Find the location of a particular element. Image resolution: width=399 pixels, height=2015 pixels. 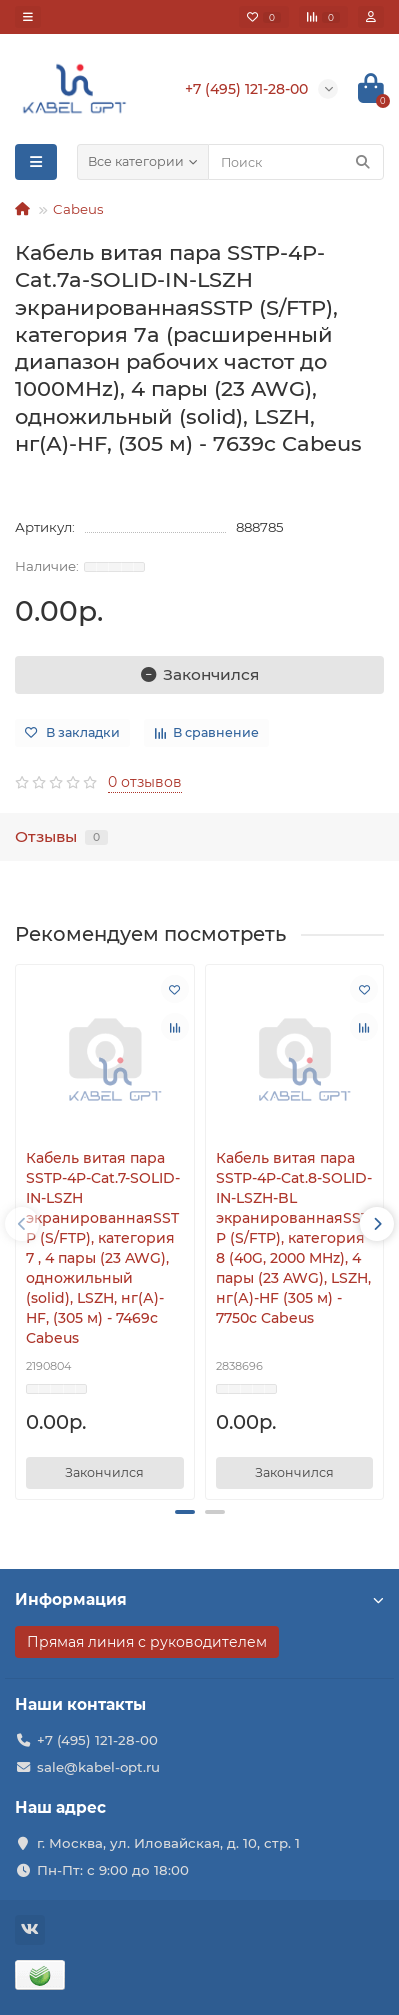

+7 (495) 121-28-00 is located at coordinates (97, 1740).